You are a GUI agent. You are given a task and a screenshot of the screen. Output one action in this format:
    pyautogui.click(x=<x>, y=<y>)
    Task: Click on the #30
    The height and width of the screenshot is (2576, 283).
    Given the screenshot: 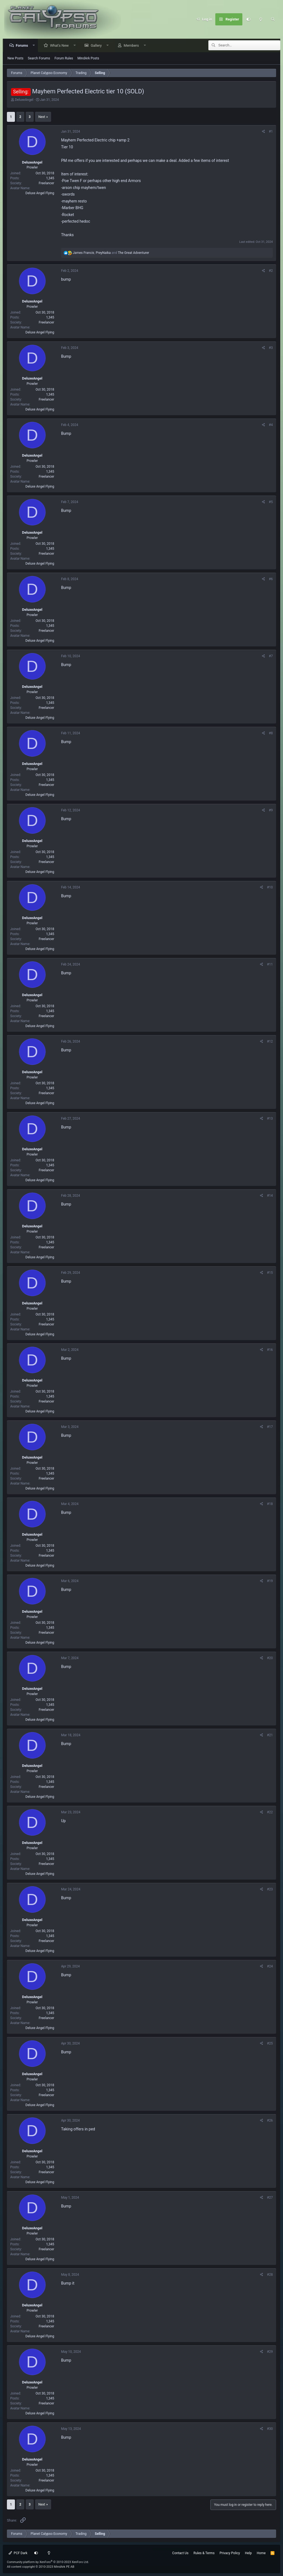 What is the action you would take?
    pyautogui.click(x=270, y=2429)
    